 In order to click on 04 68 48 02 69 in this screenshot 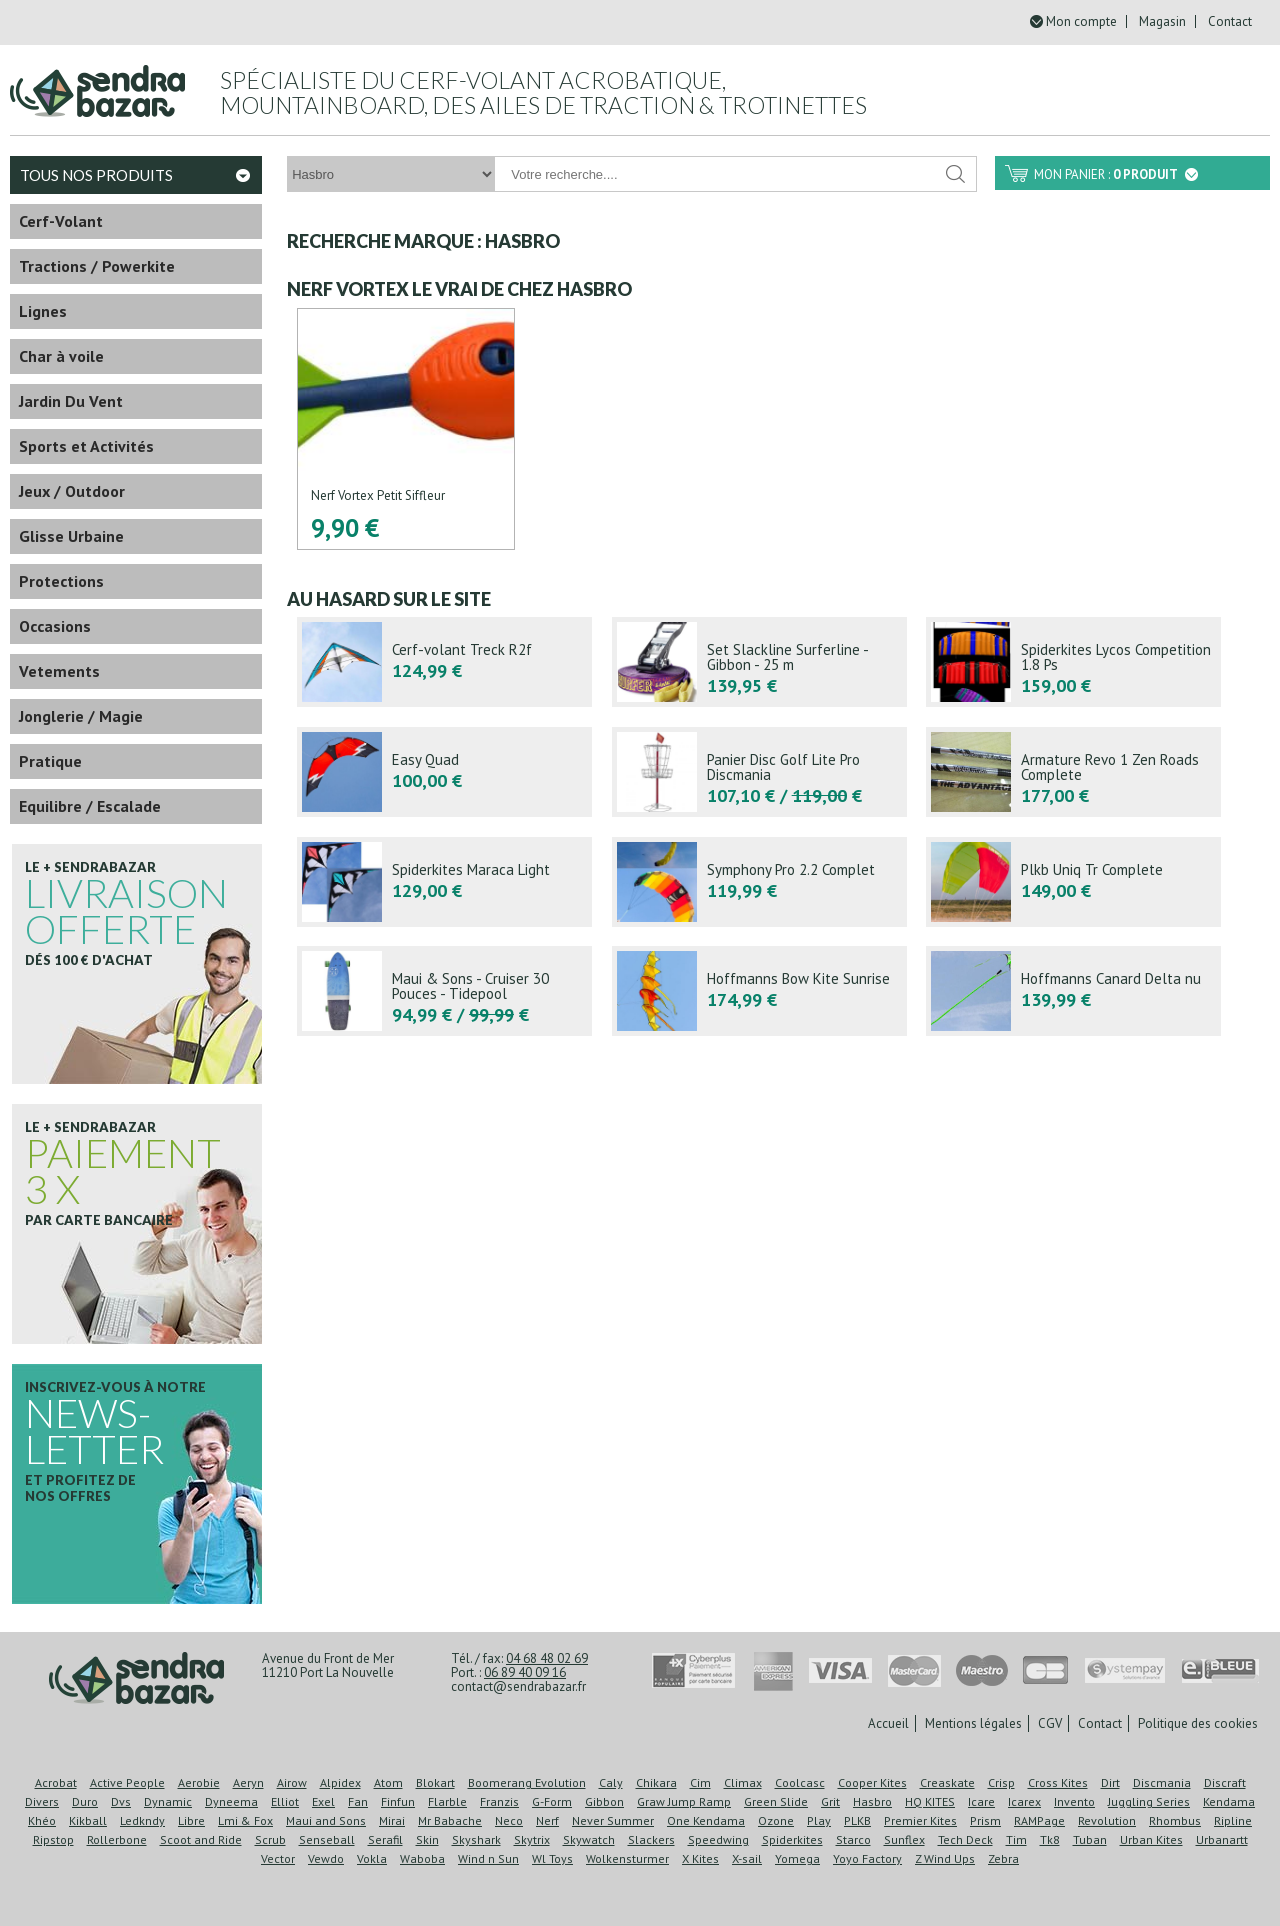, I will do `click(547, 1658)`.